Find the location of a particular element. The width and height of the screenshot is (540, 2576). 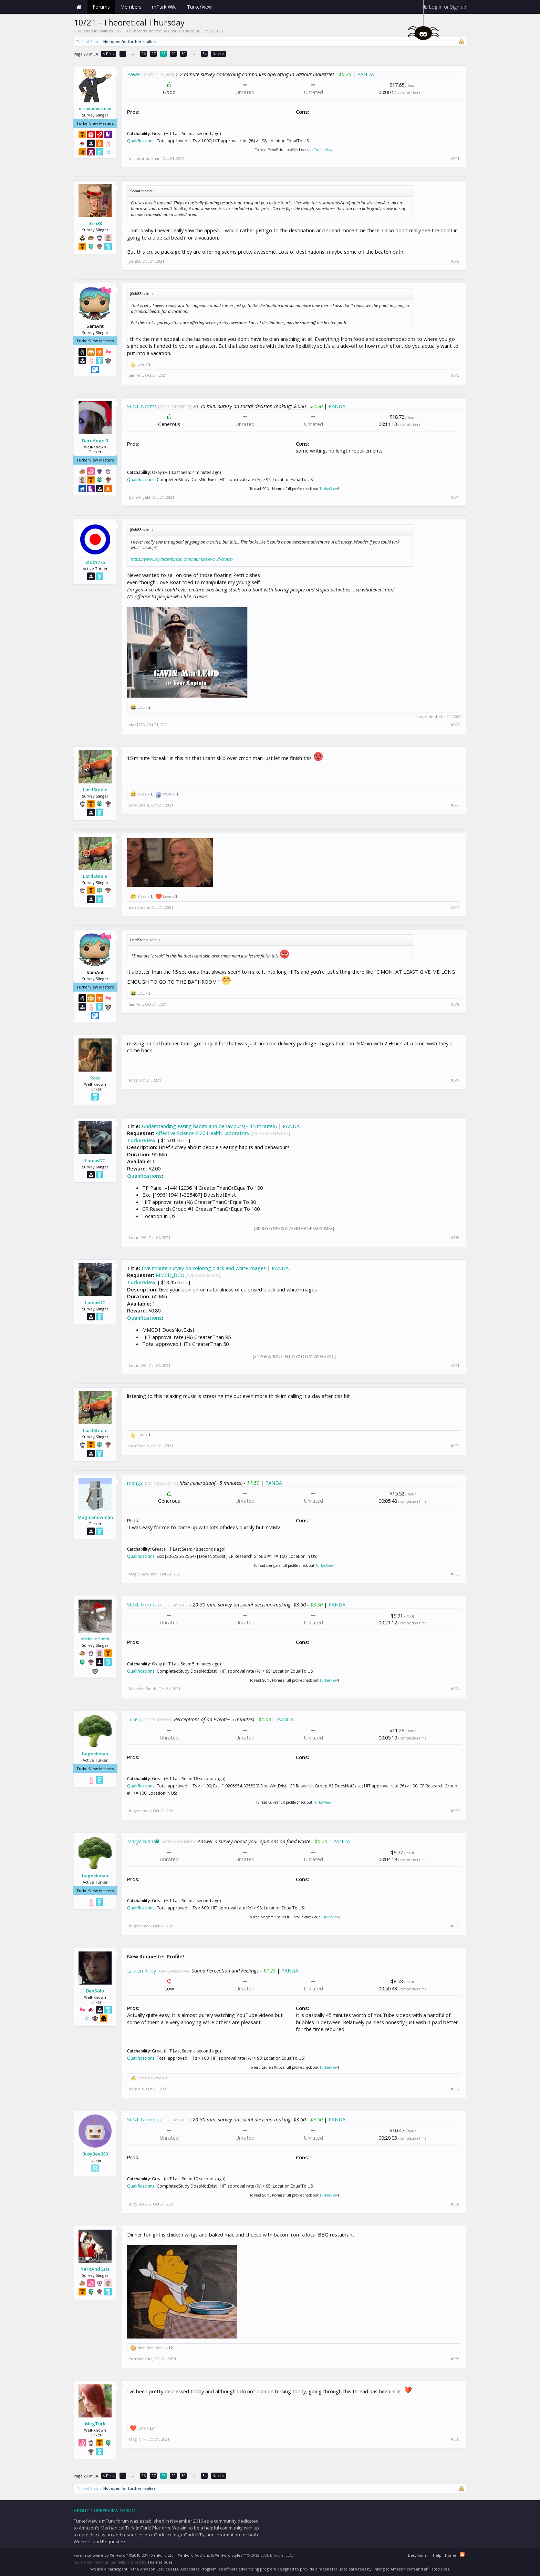

MegTurk is located at coordinates (95, 2423).